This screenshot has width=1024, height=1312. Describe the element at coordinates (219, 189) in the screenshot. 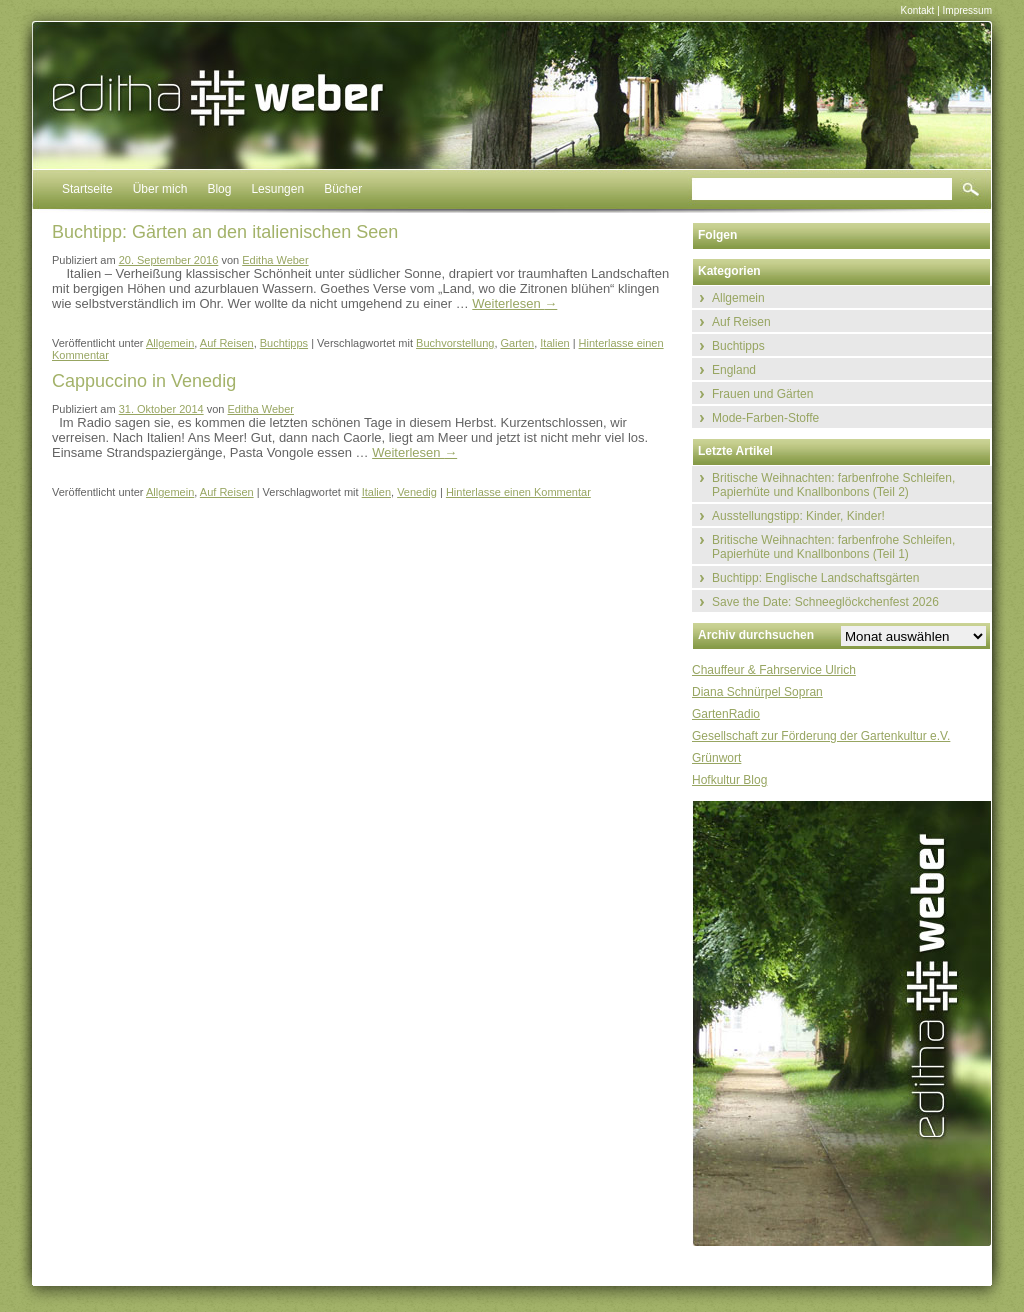

I see `Blog` at that location.